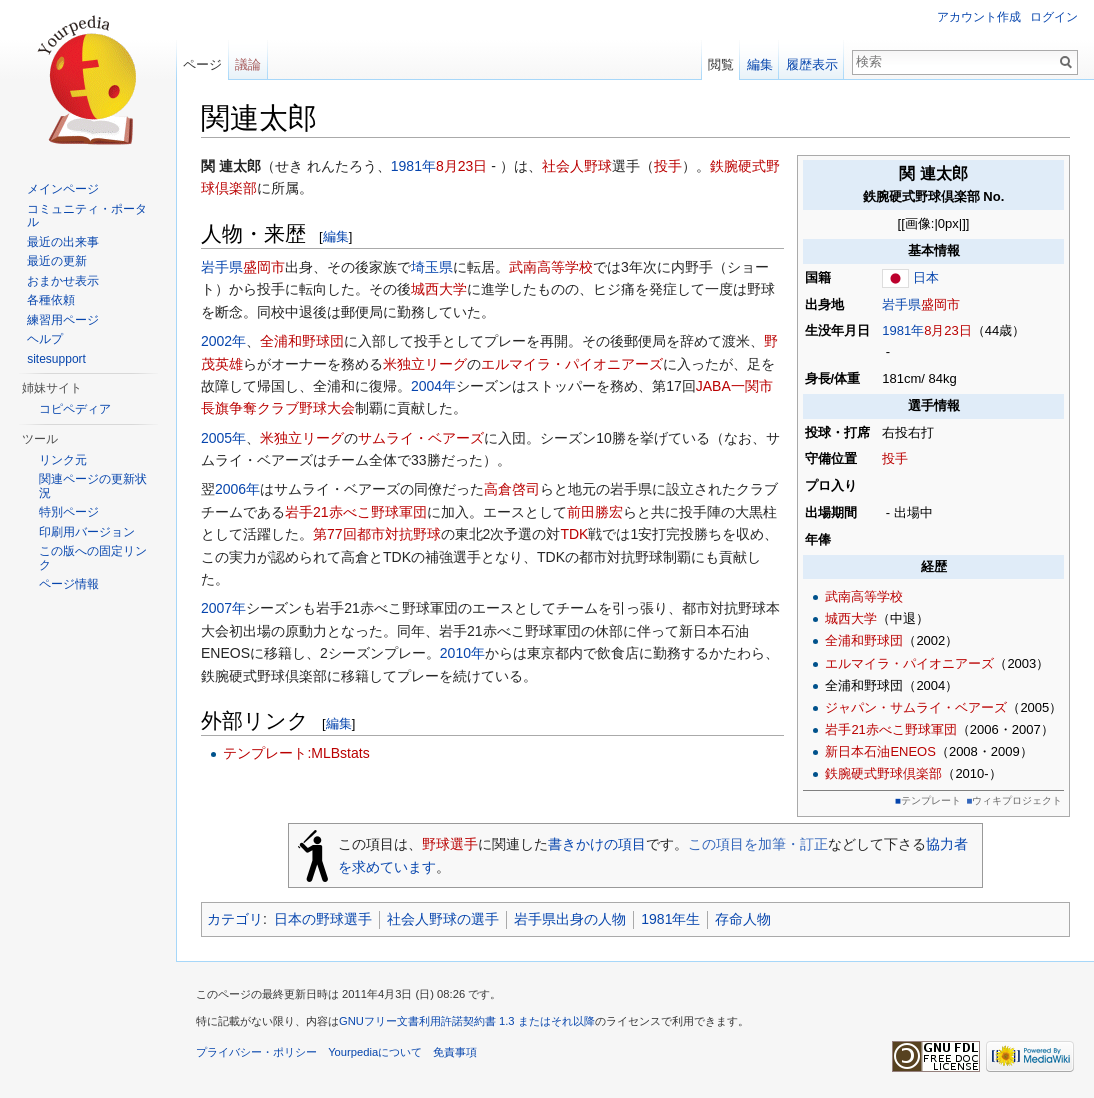  Describe the element at coordinates (450, 844) in the screenshot. I see `野球選手` at that location.